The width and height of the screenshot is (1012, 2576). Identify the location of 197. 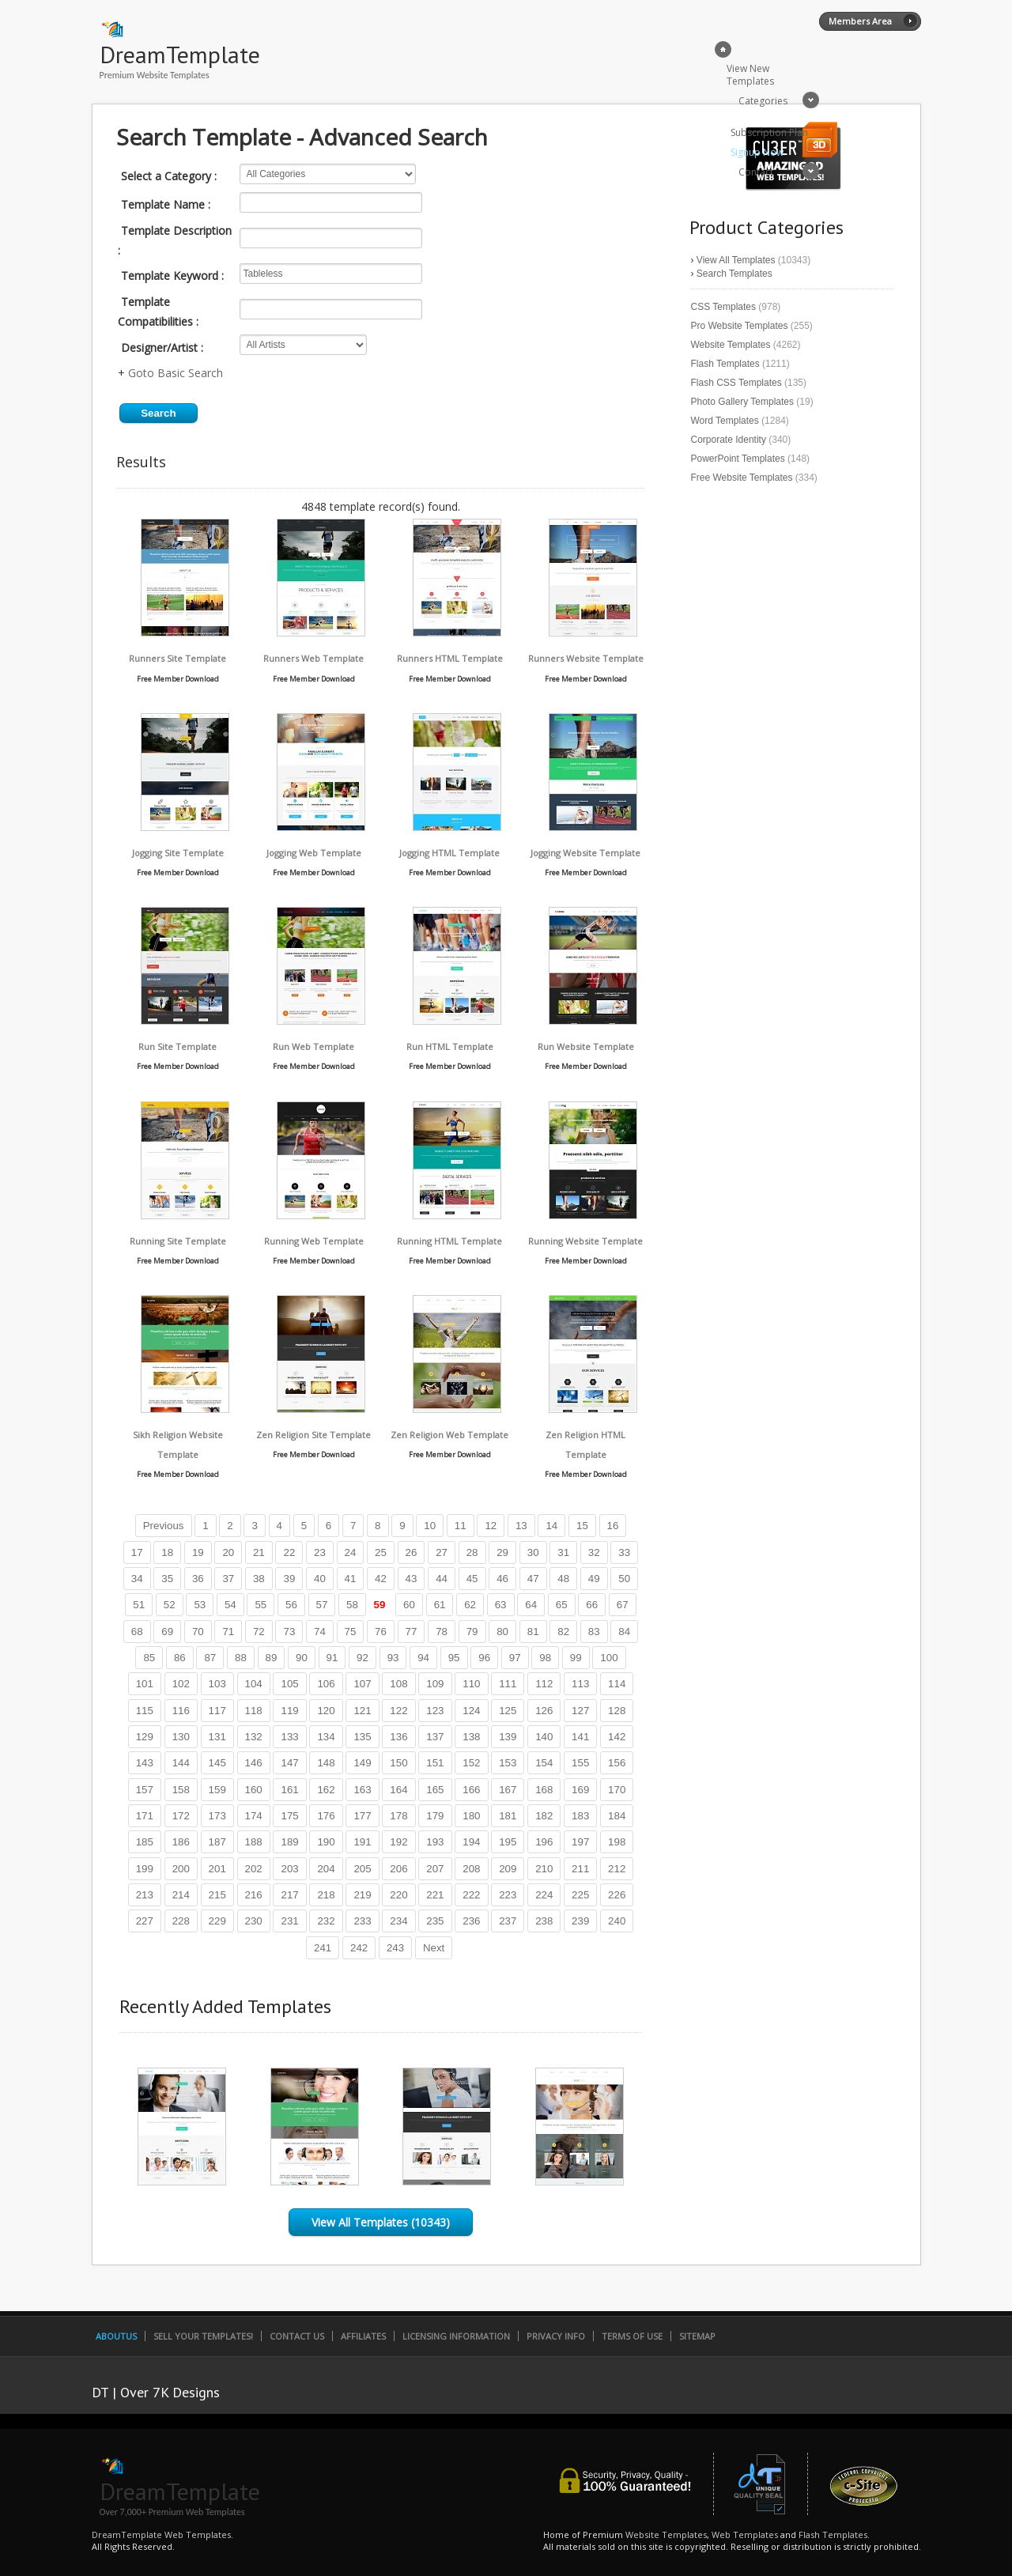
(580, 1842).